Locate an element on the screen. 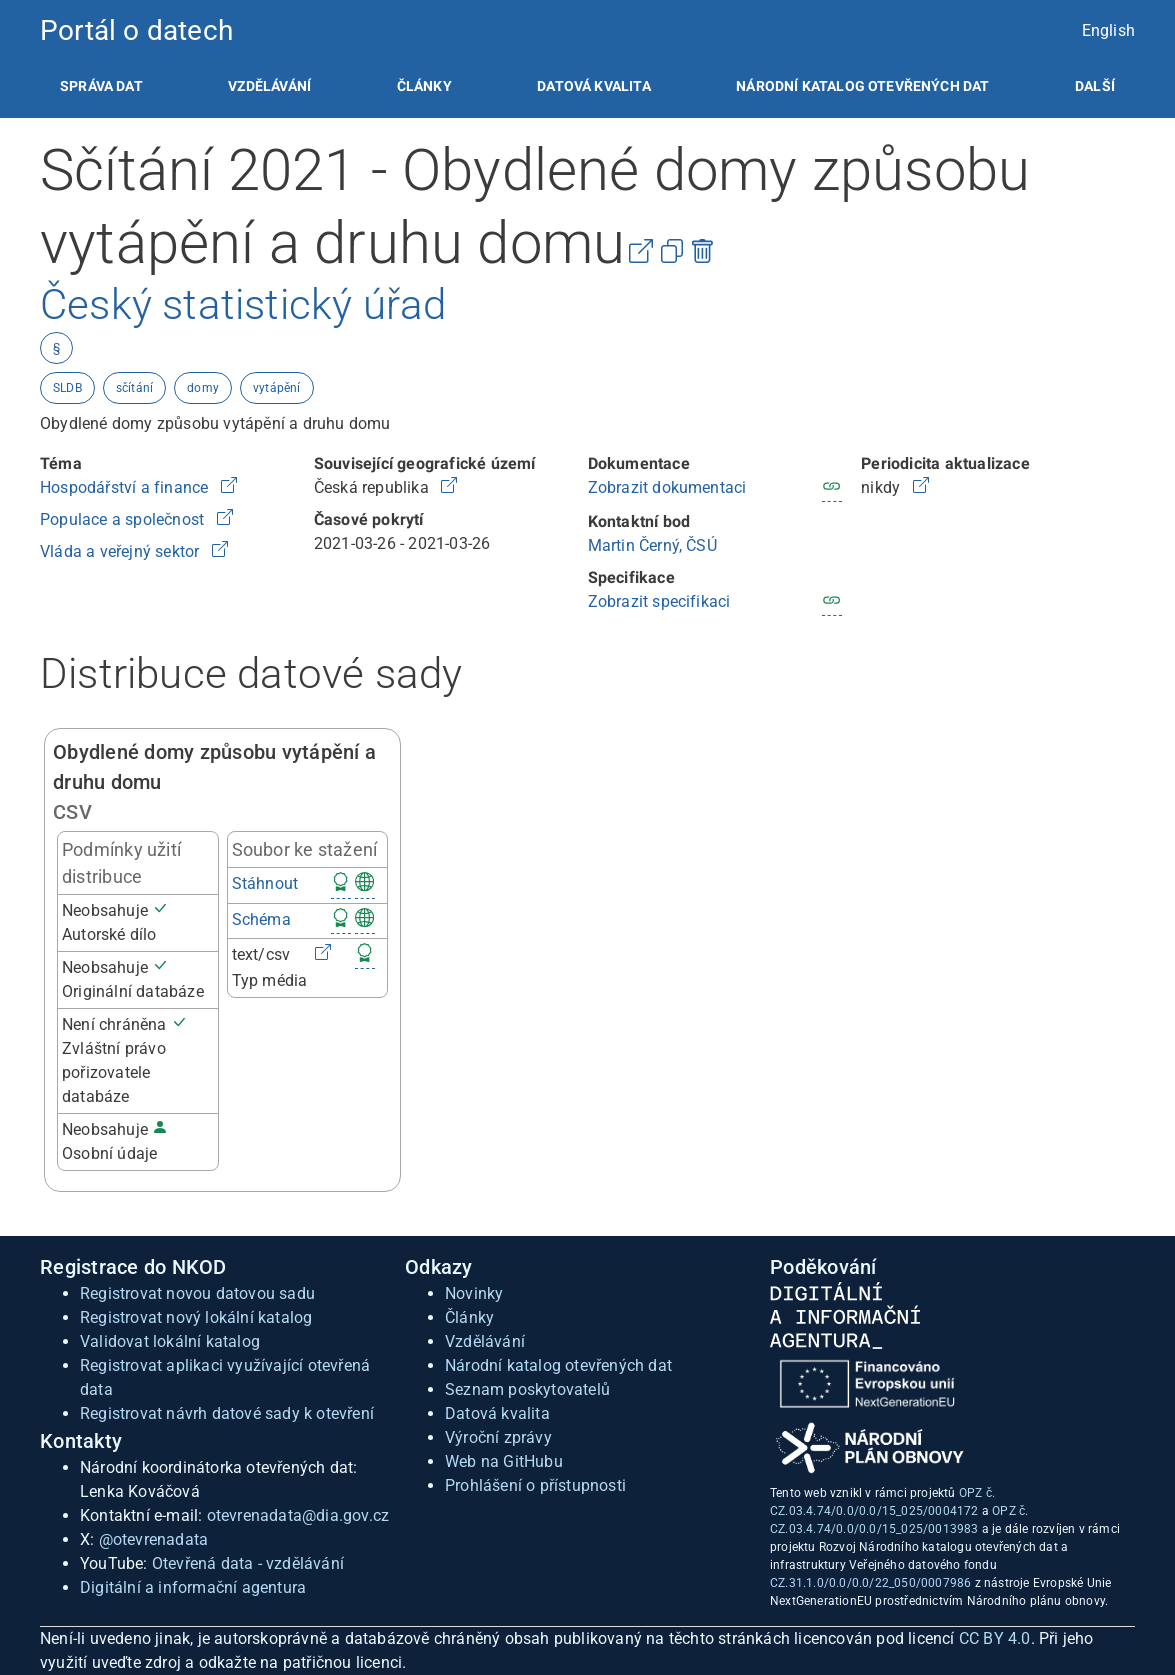  Registrovat nový lokální katalog is located at coordinates (196, 1317).